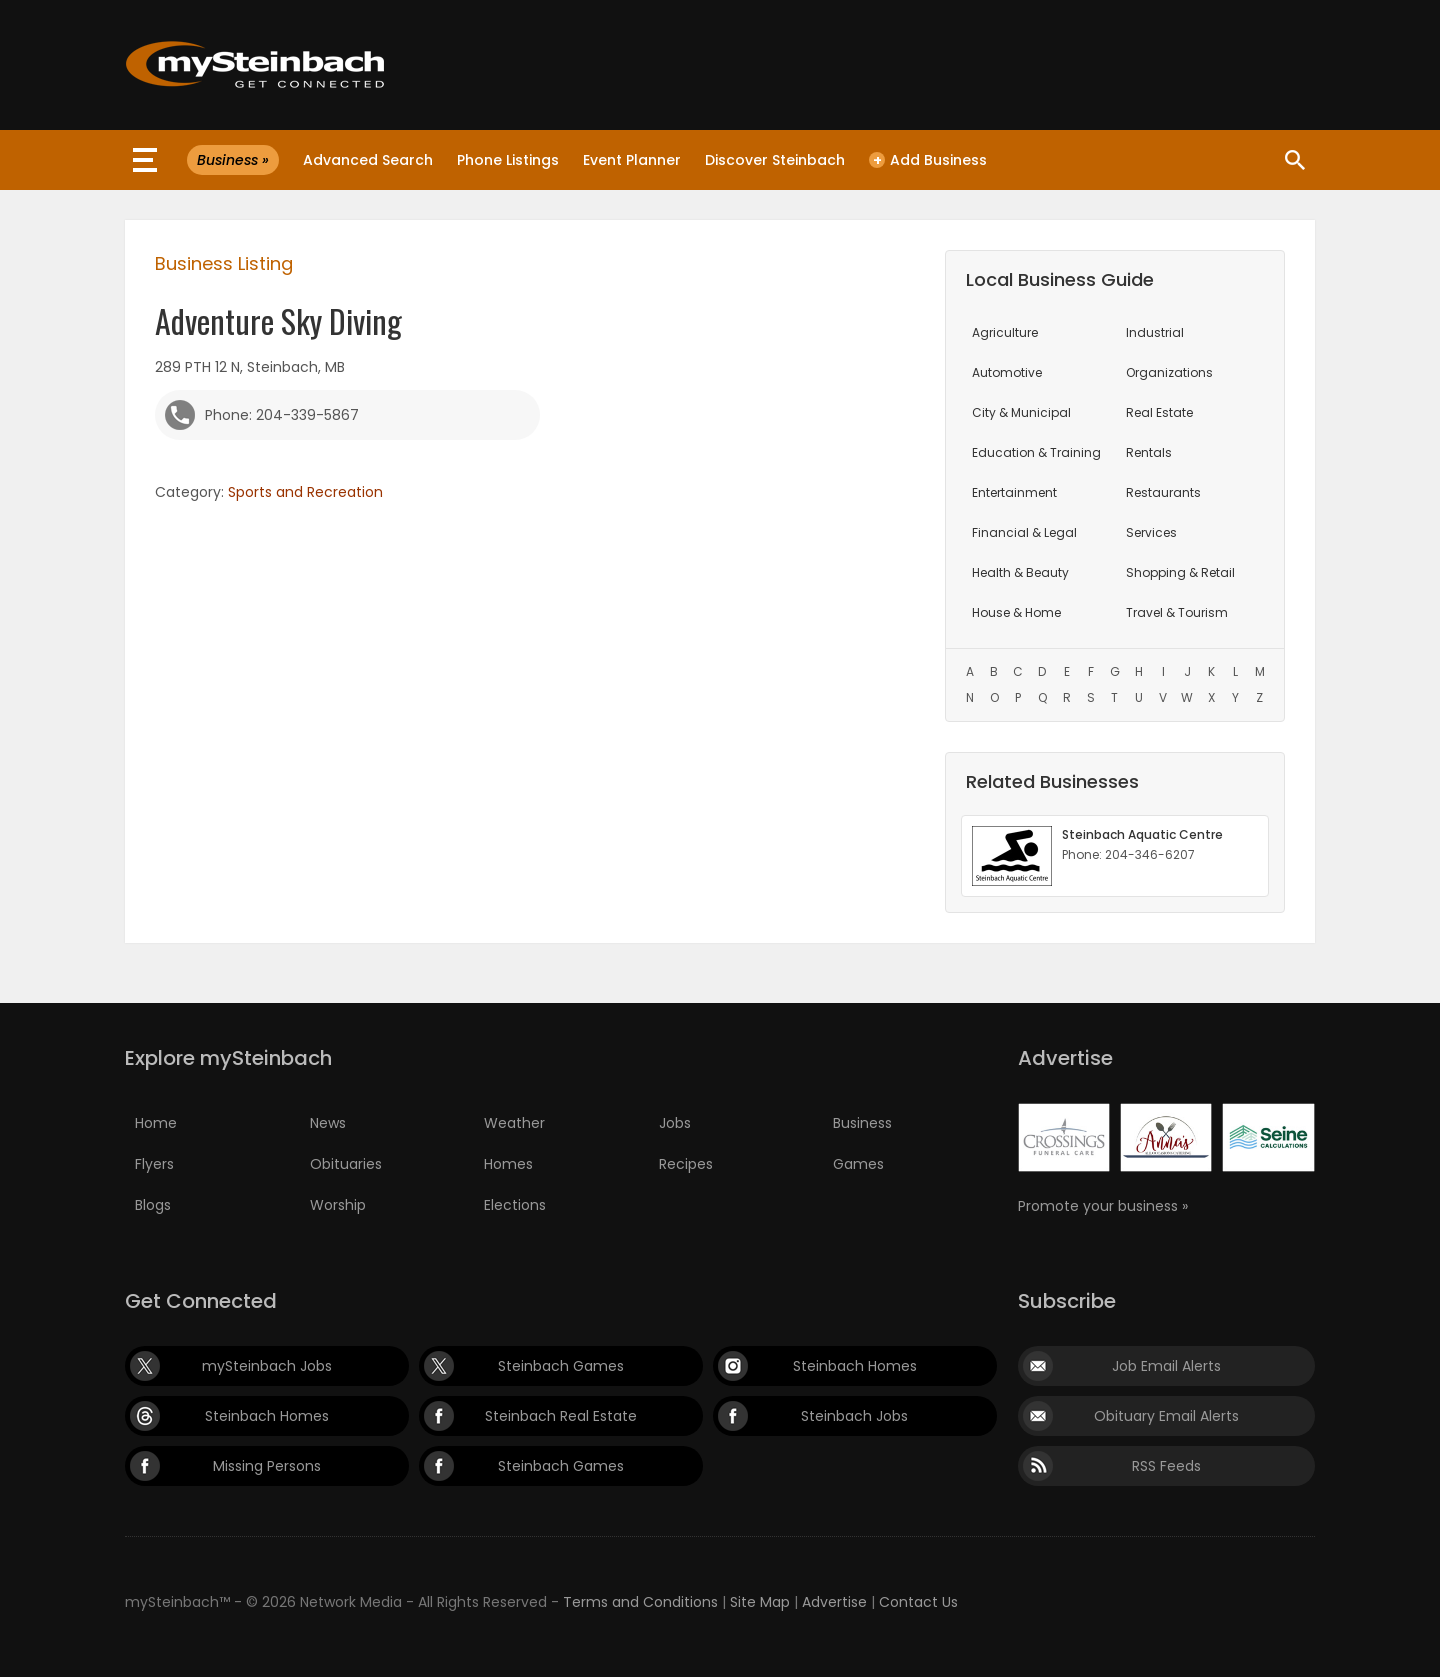  What do you see at coordinates (1020, 572) in the screenshot?
I see `Health & Beauty` at bounding box center [1020, 572].